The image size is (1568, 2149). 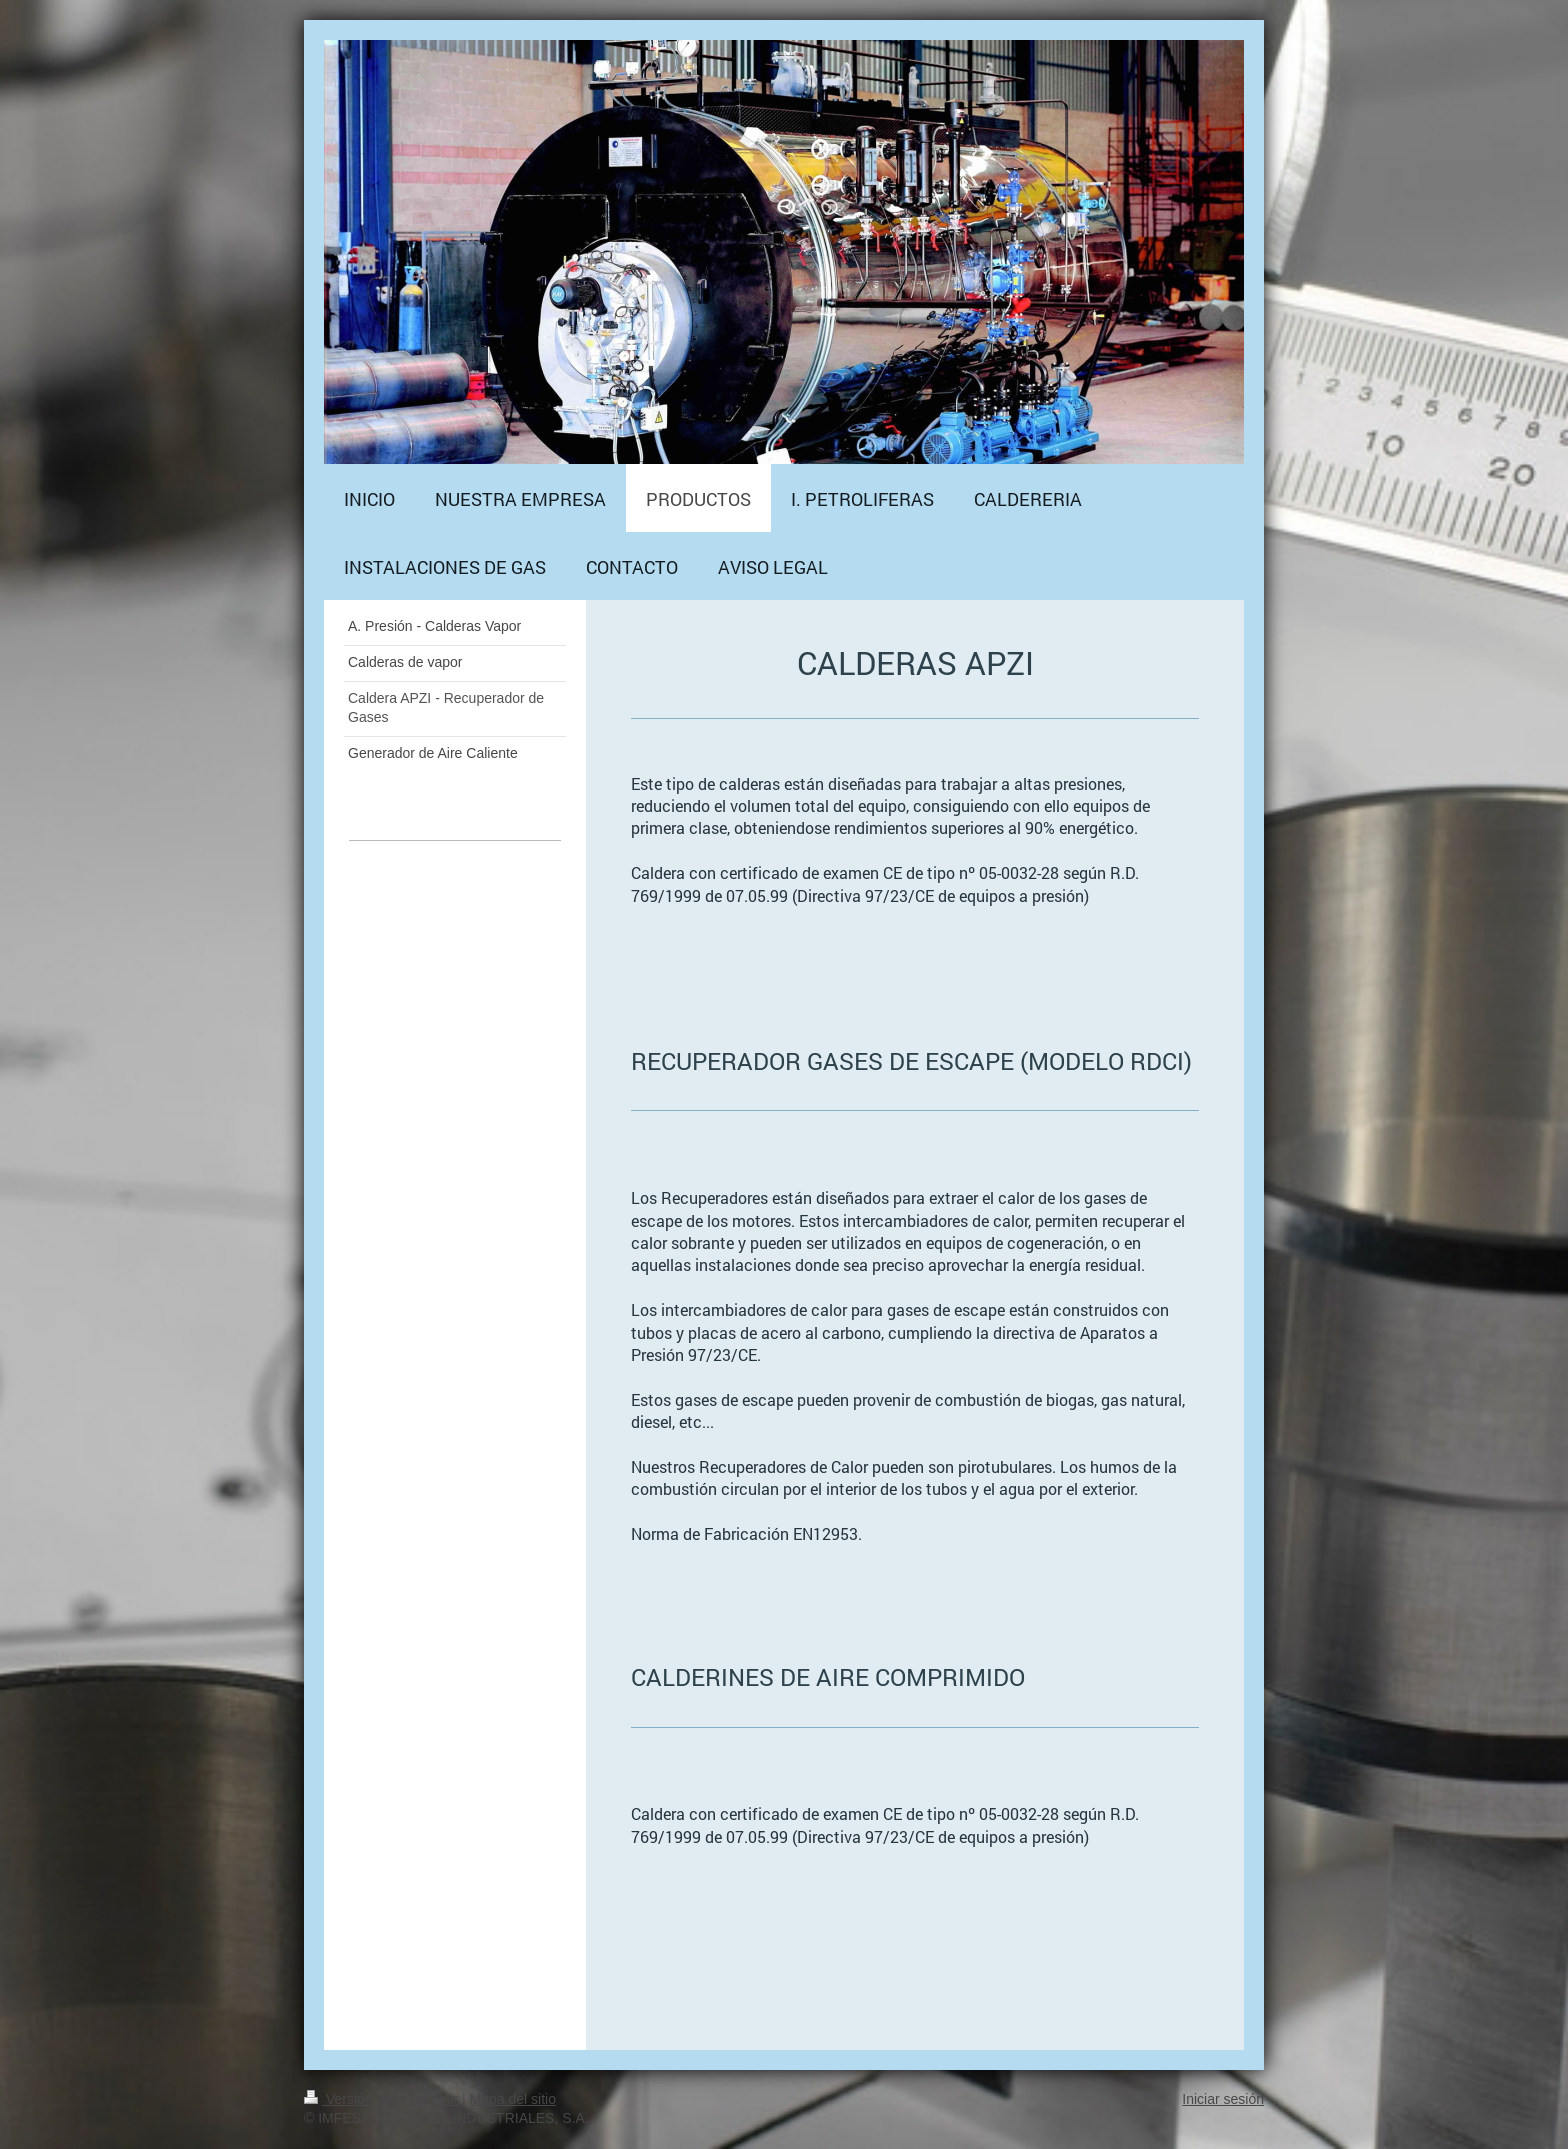 What do you see at coordinates (1223, 2099) in the screenshot?
I see `Iniciar sesión` at bounding box center [1223, 2099].